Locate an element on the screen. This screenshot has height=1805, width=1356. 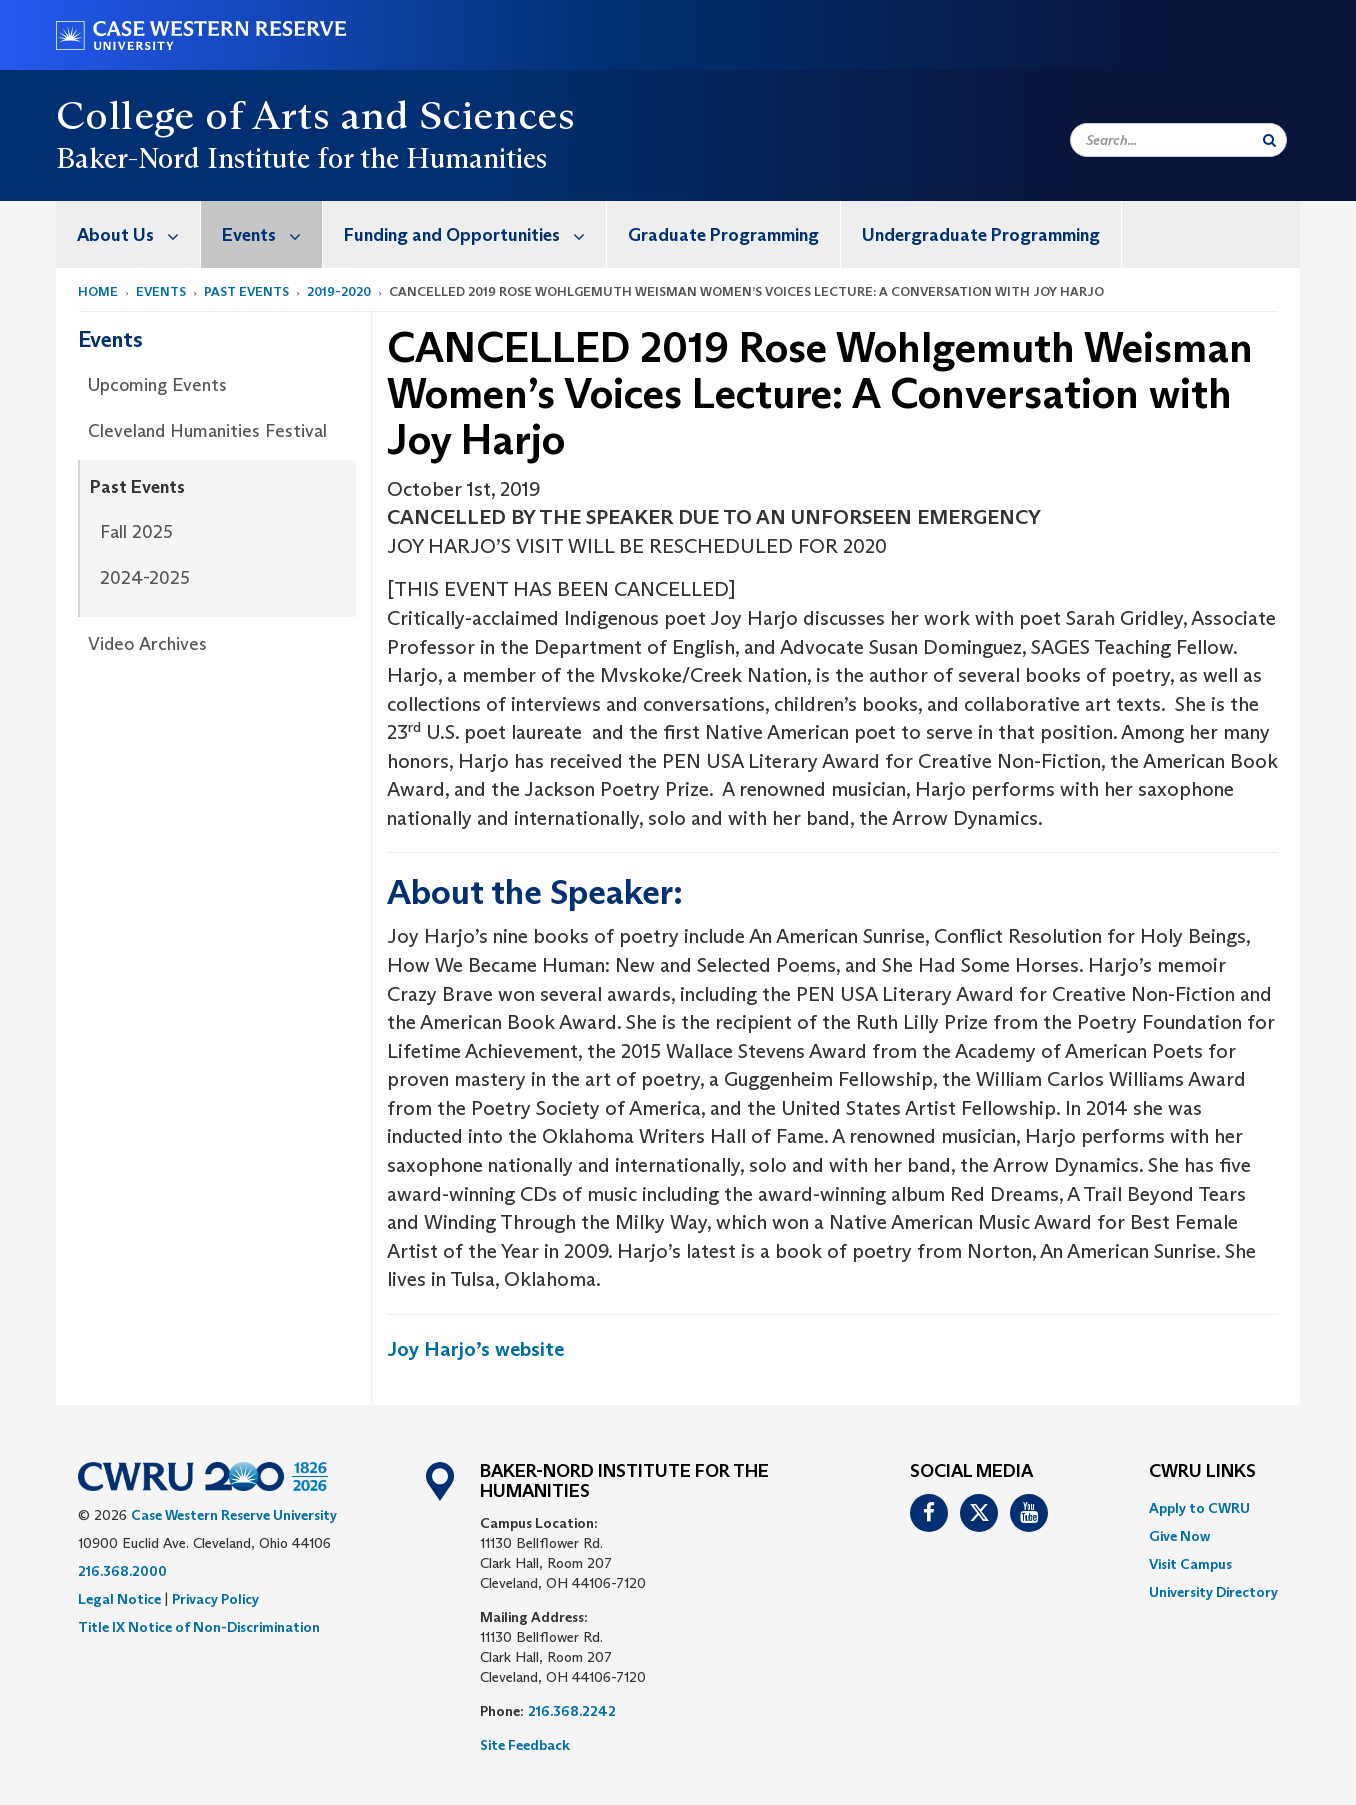
Home is located at coordinates (98, 291).